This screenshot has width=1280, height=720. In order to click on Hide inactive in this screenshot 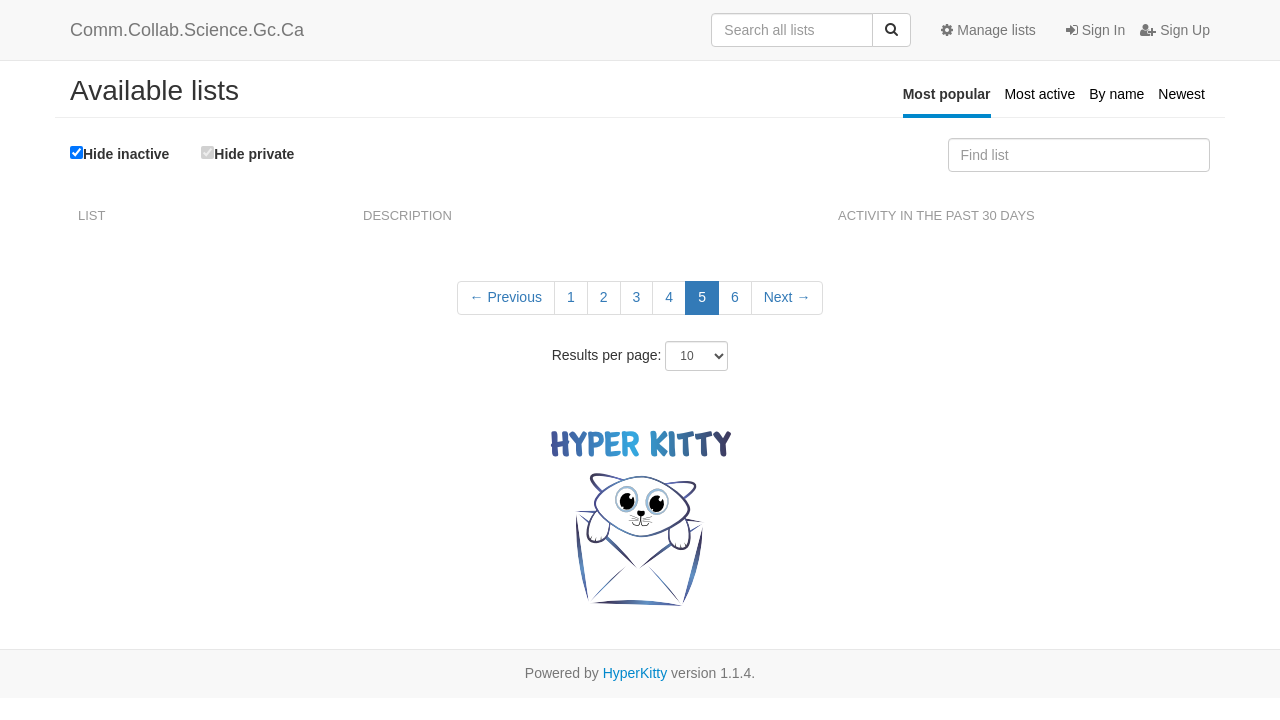, I will do `click(119, 154)`.